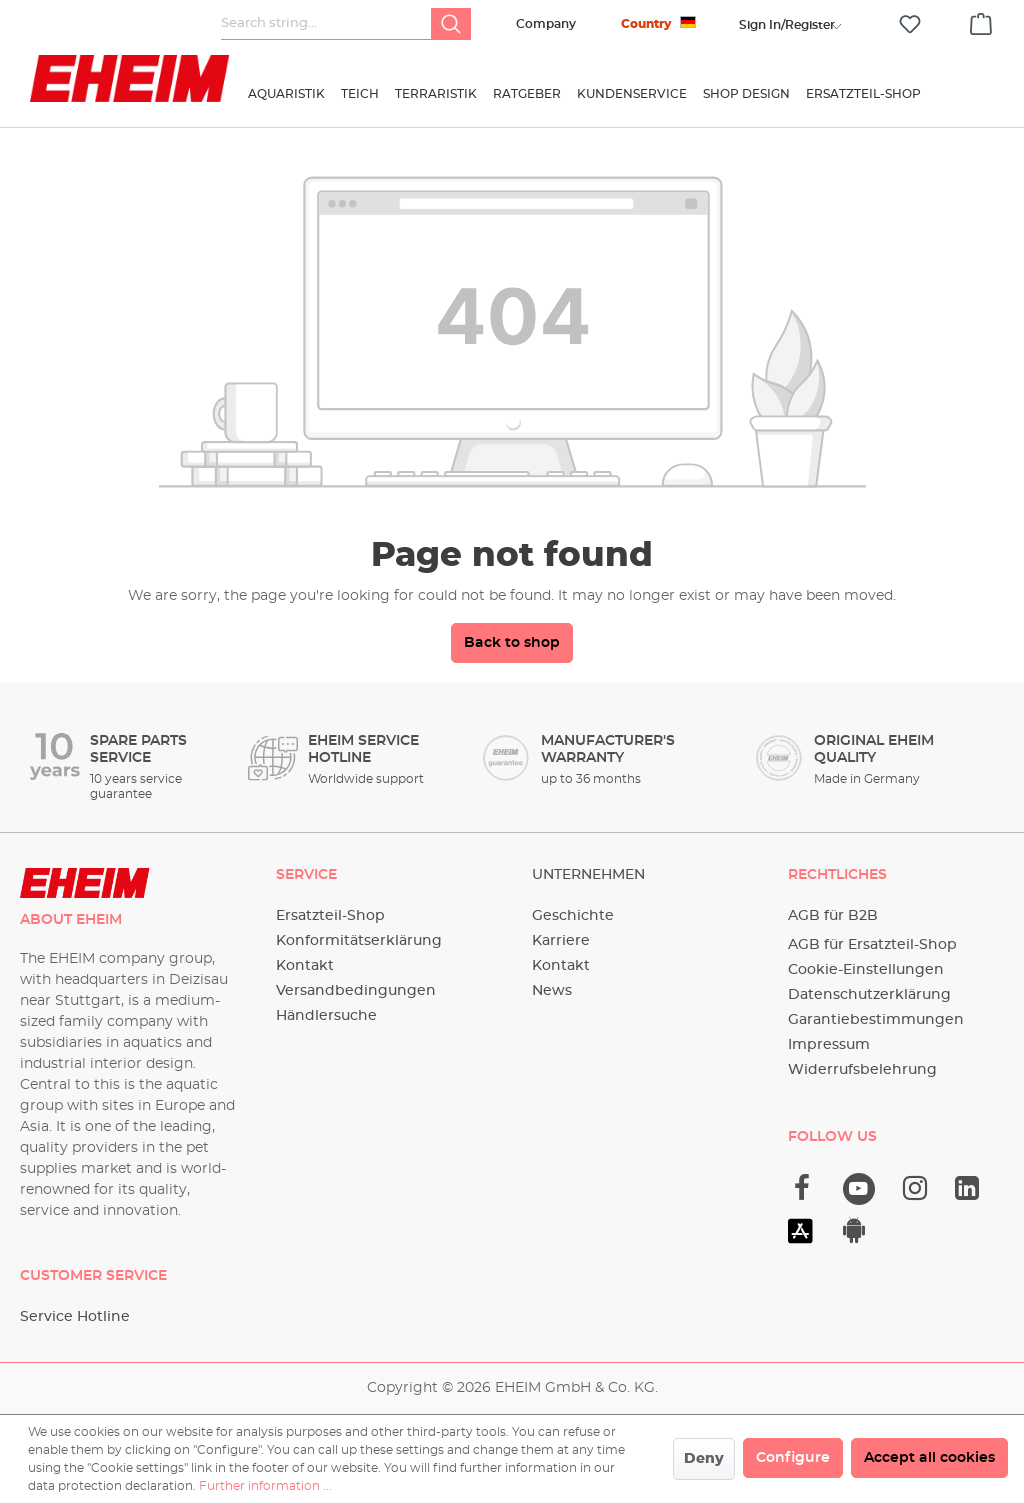 The width and height of the screenshot is (1024, 1503). I want to click on Configure, so click(793, 1458).